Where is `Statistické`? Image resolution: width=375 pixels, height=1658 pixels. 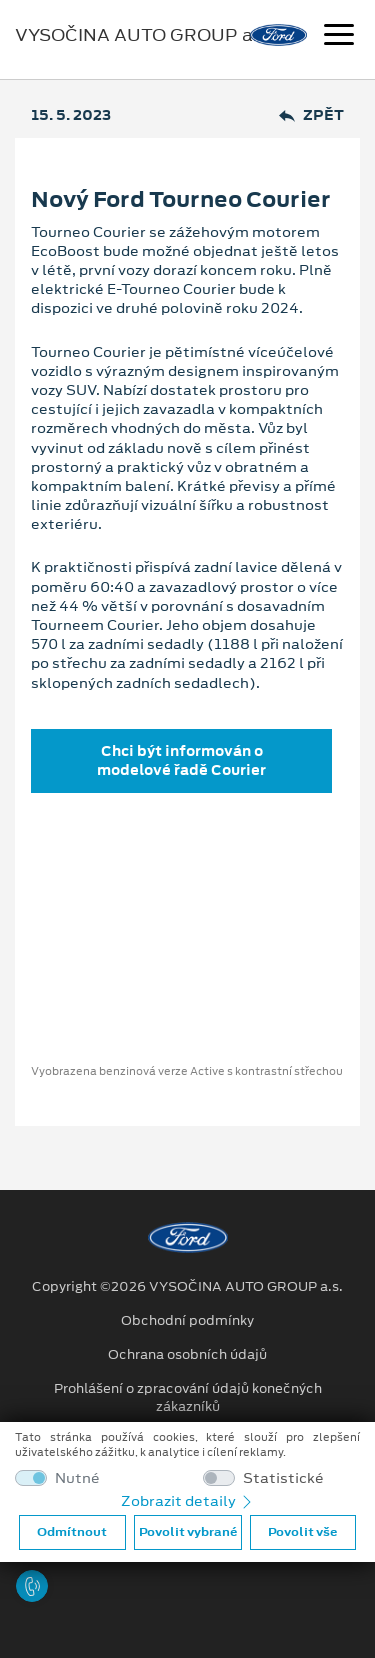
Statistické is located at coordinates (283, 1478).